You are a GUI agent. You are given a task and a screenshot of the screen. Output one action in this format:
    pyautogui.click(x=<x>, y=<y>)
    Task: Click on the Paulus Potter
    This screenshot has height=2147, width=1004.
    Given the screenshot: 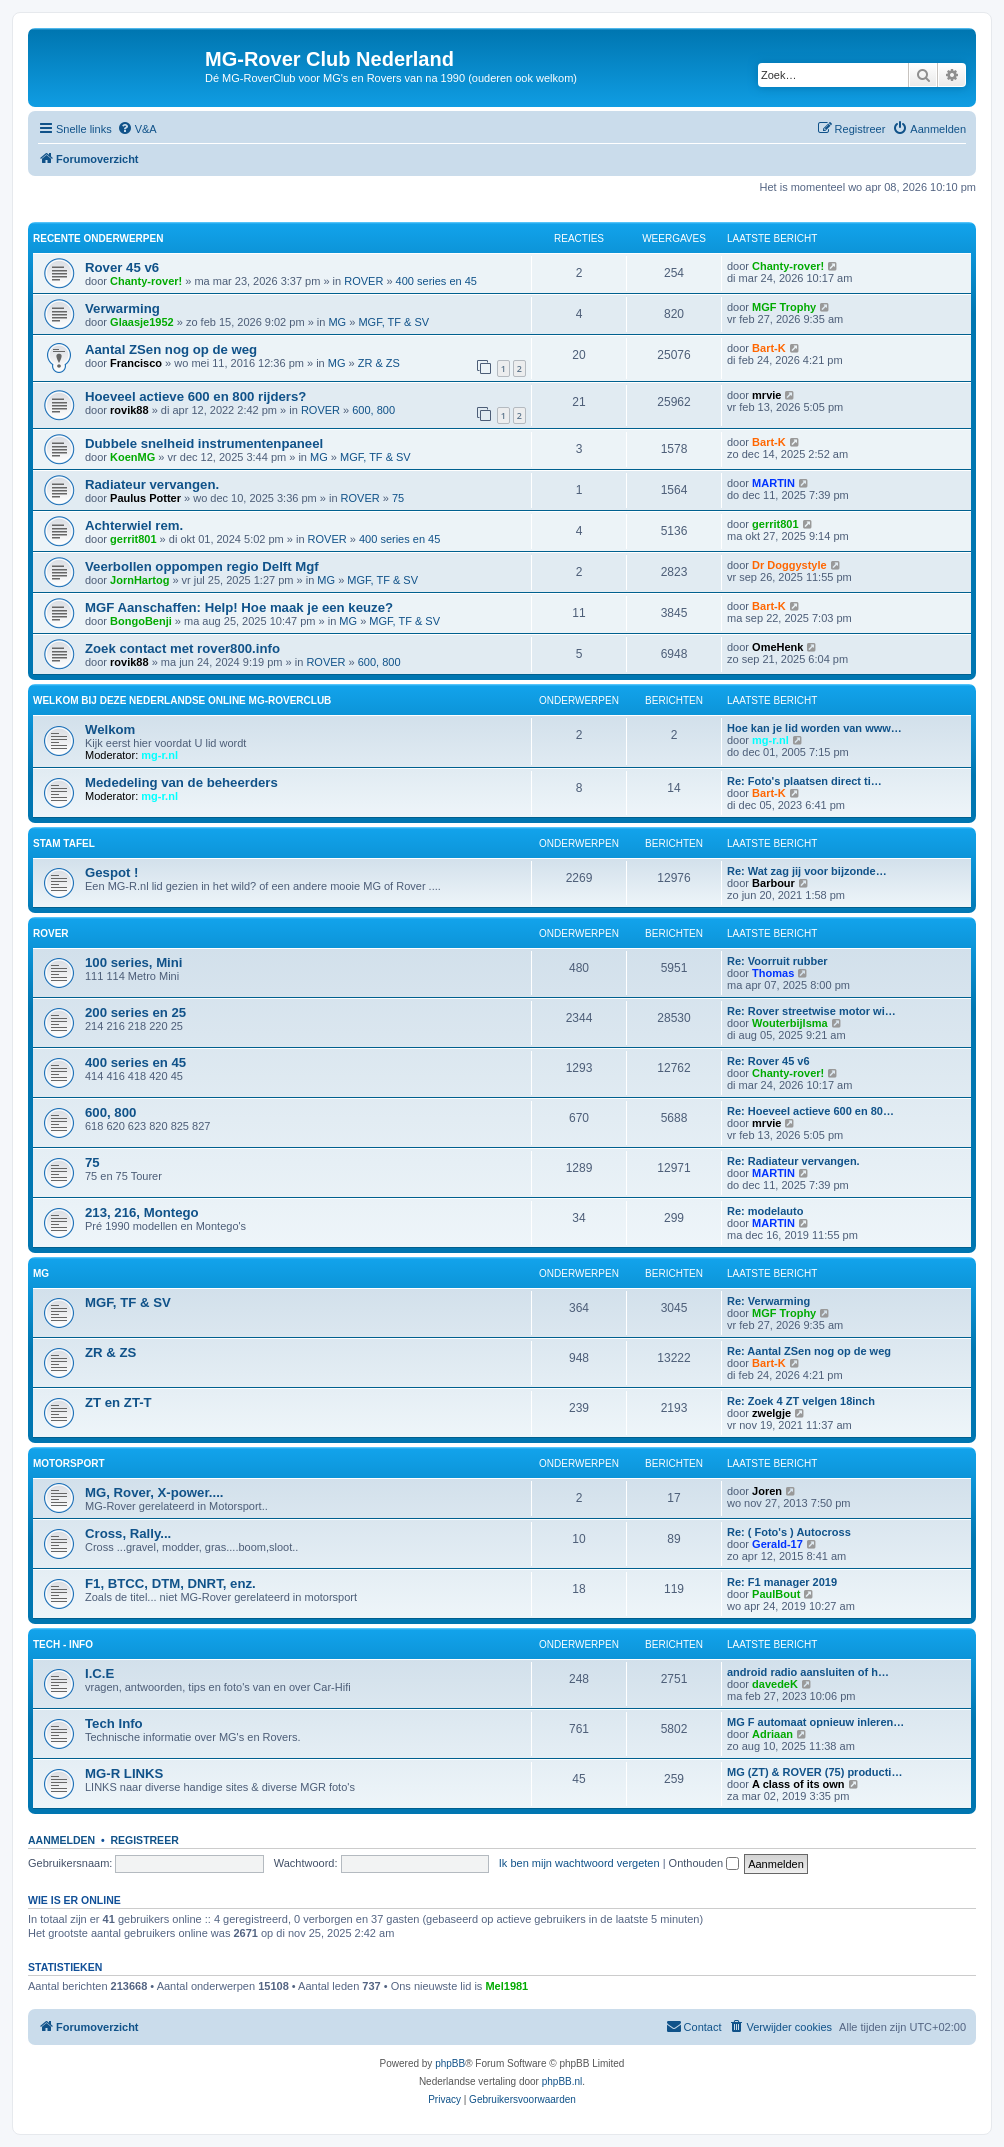 What is the action you would take?
    pyautogui.click(x=145, y=498)
    